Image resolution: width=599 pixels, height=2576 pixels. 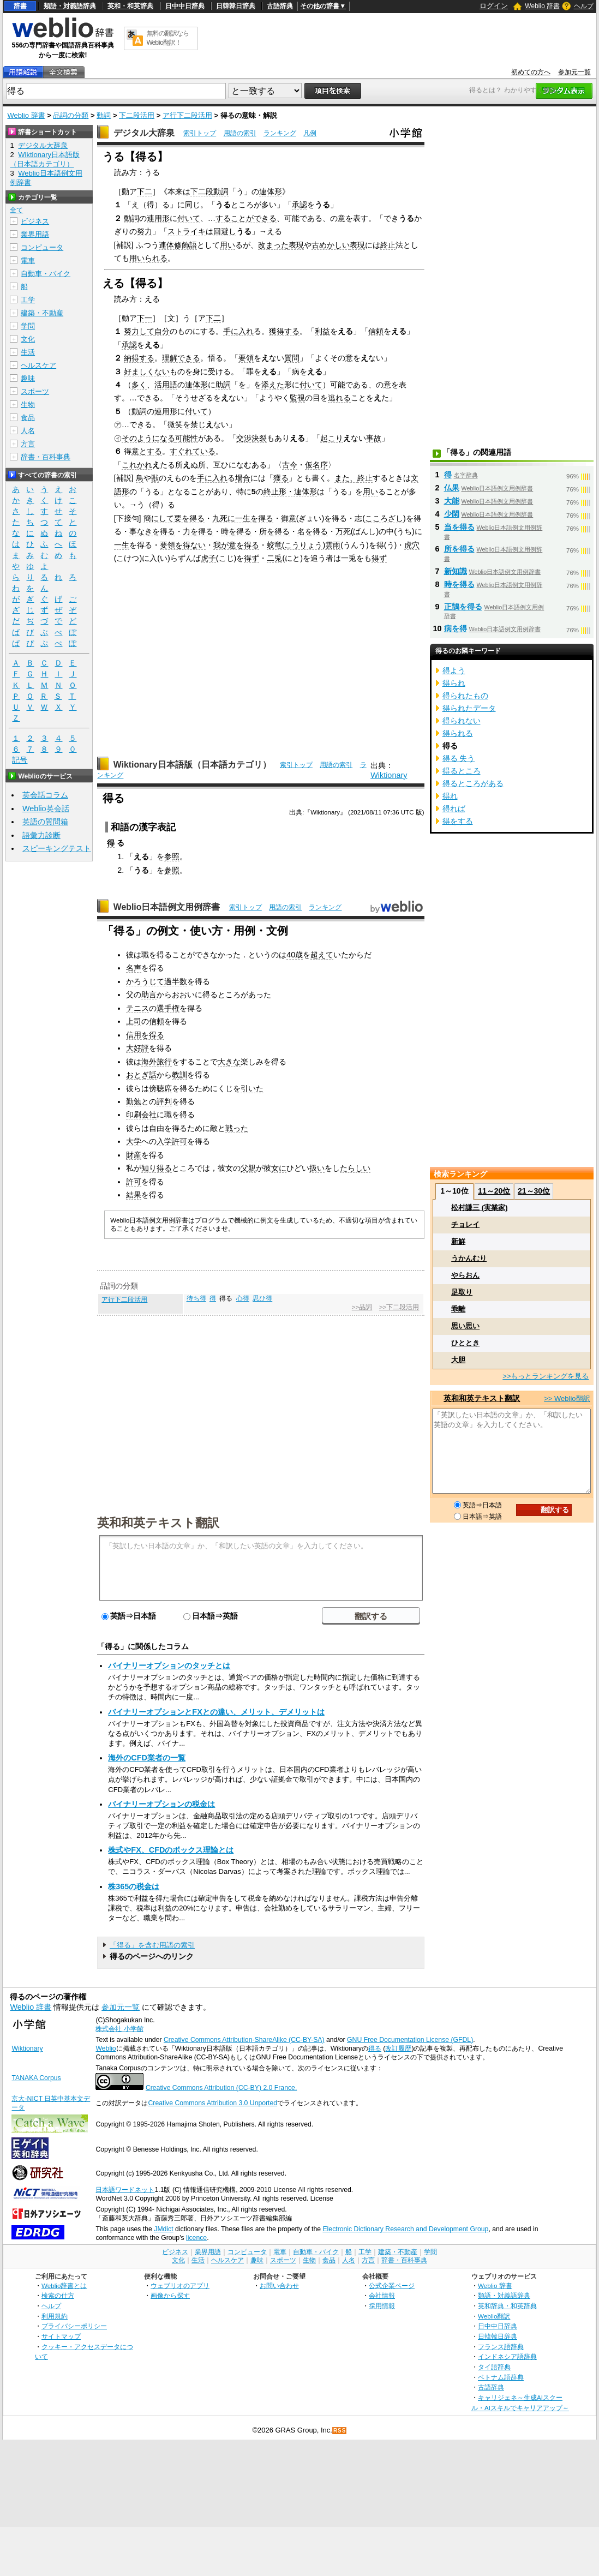 What do you see at coordinates (41, 835) in the screenshot?
I see `語彙力診断` at bounding box center [41, 835].